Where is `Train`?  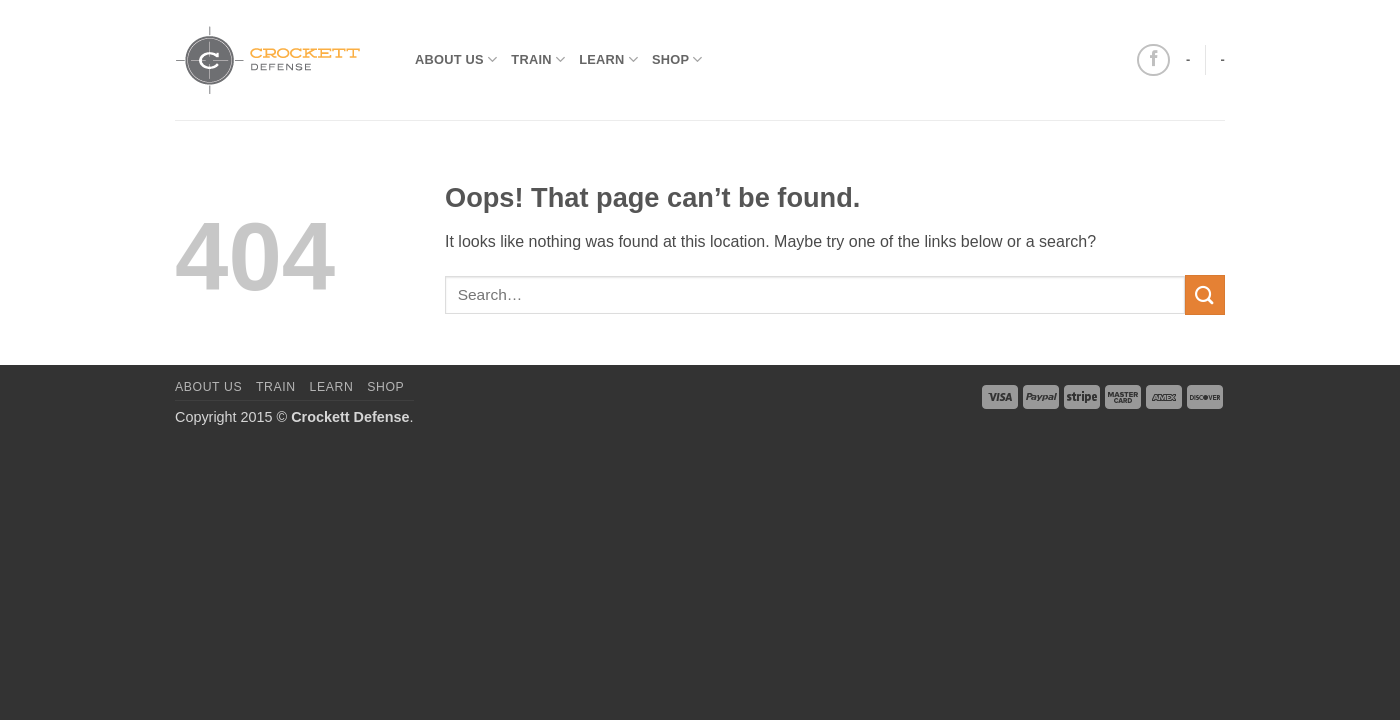
Train is located at coordinates (538, 59).